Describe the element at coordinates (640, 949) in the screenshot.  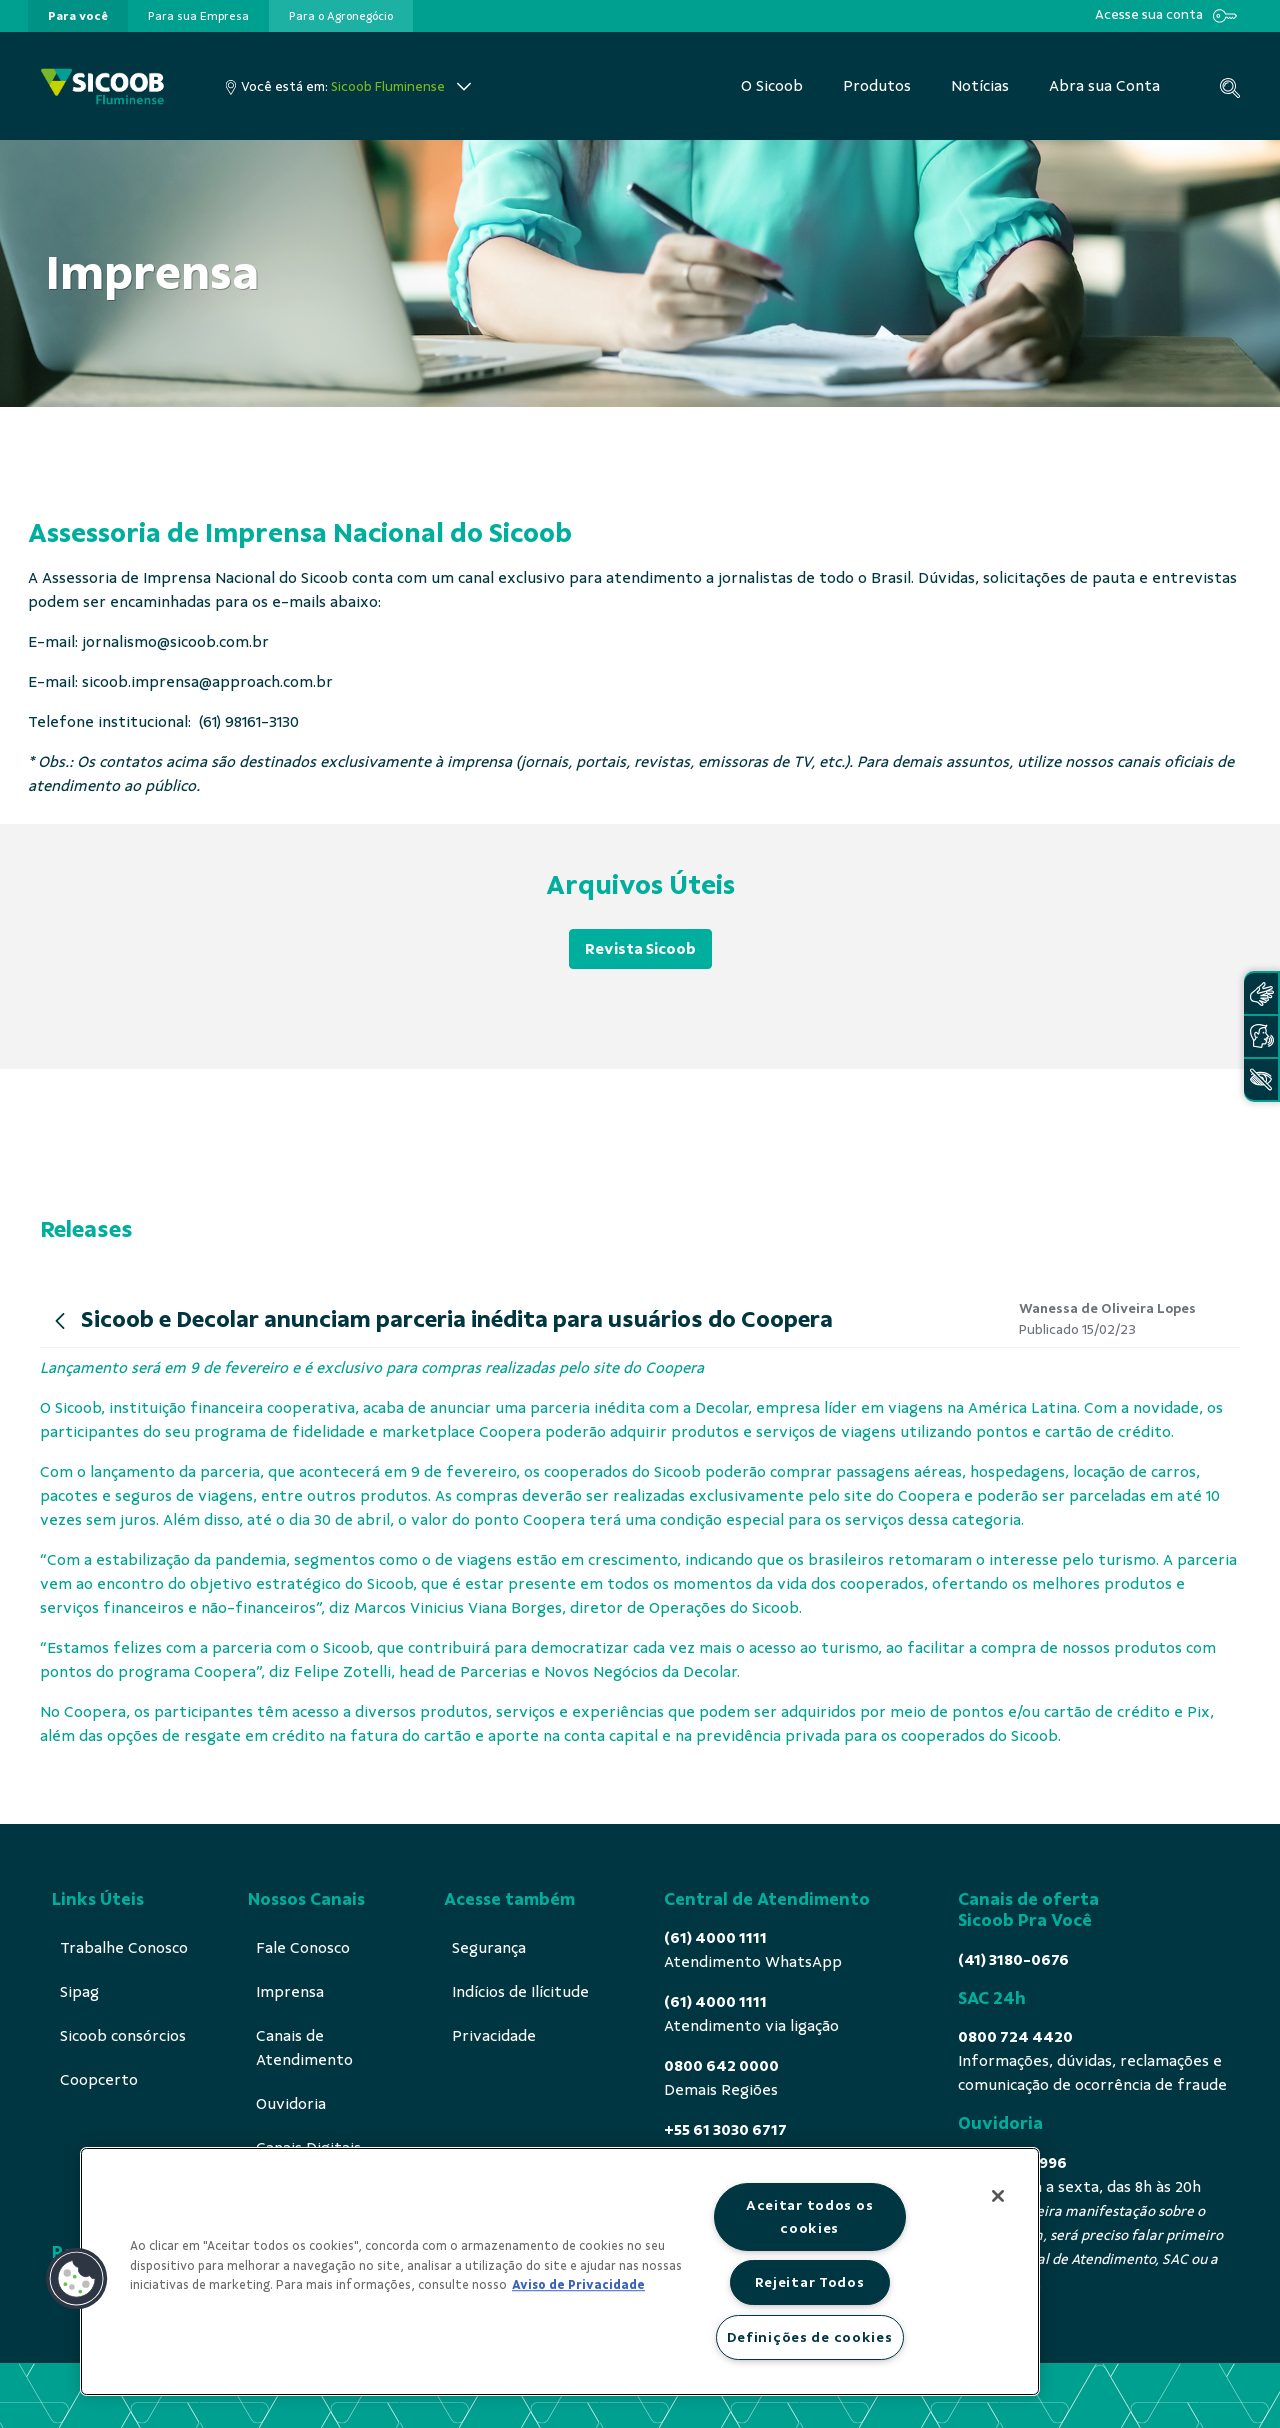
I see `Revista Sicoob` at that location.